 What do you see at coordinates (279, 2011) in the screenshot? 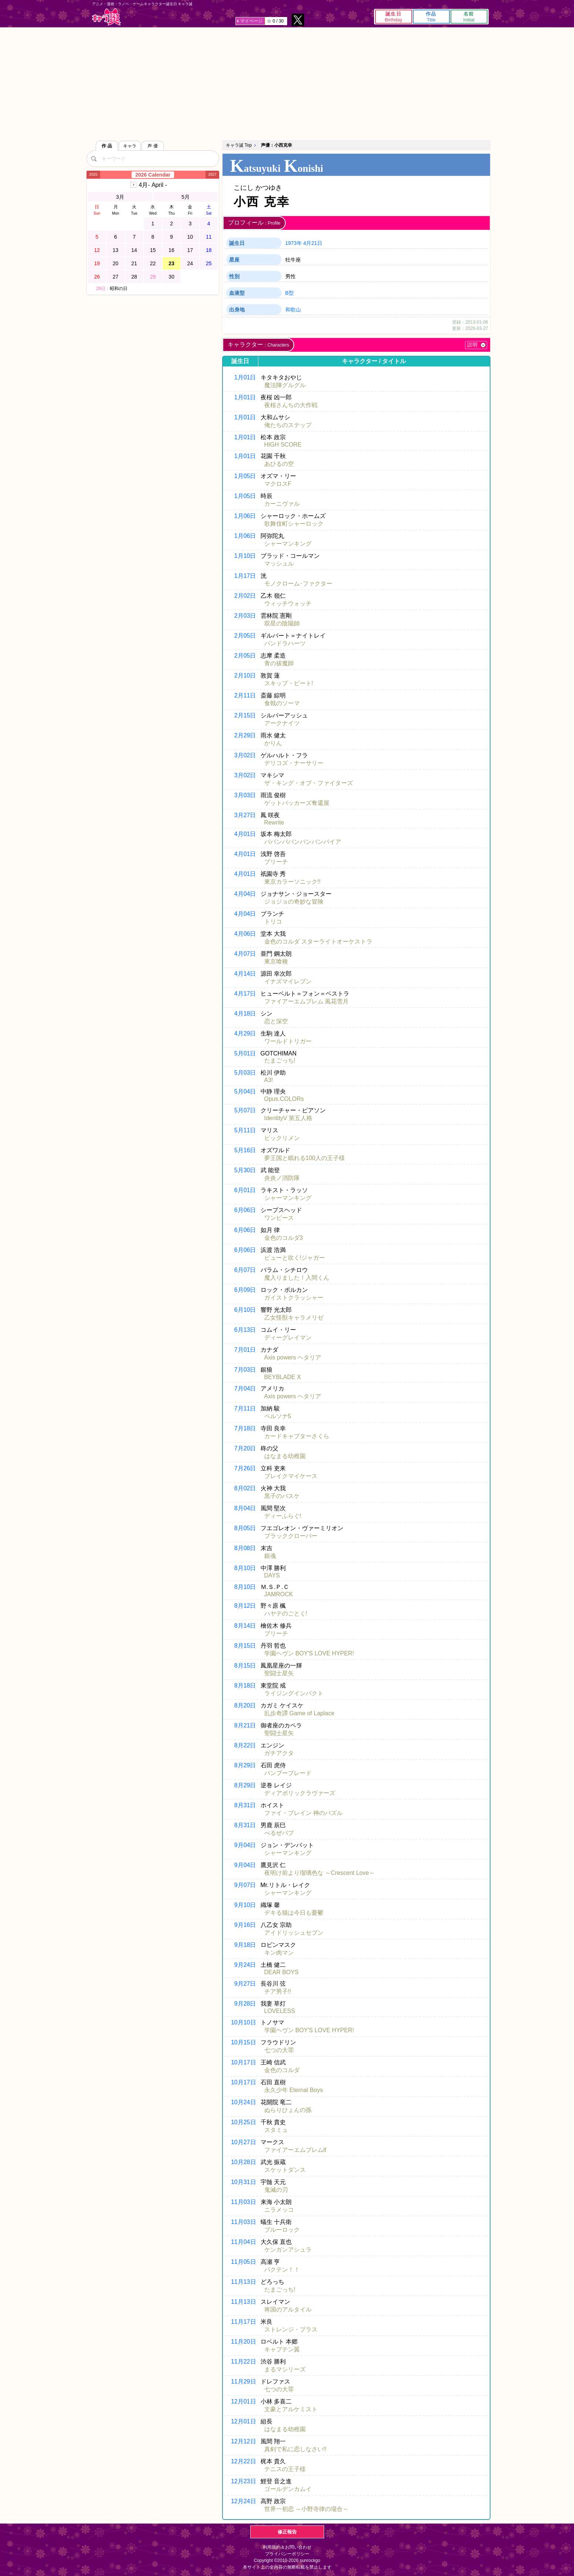
I see `LOVELESS` at bounding box center [279, 2011].